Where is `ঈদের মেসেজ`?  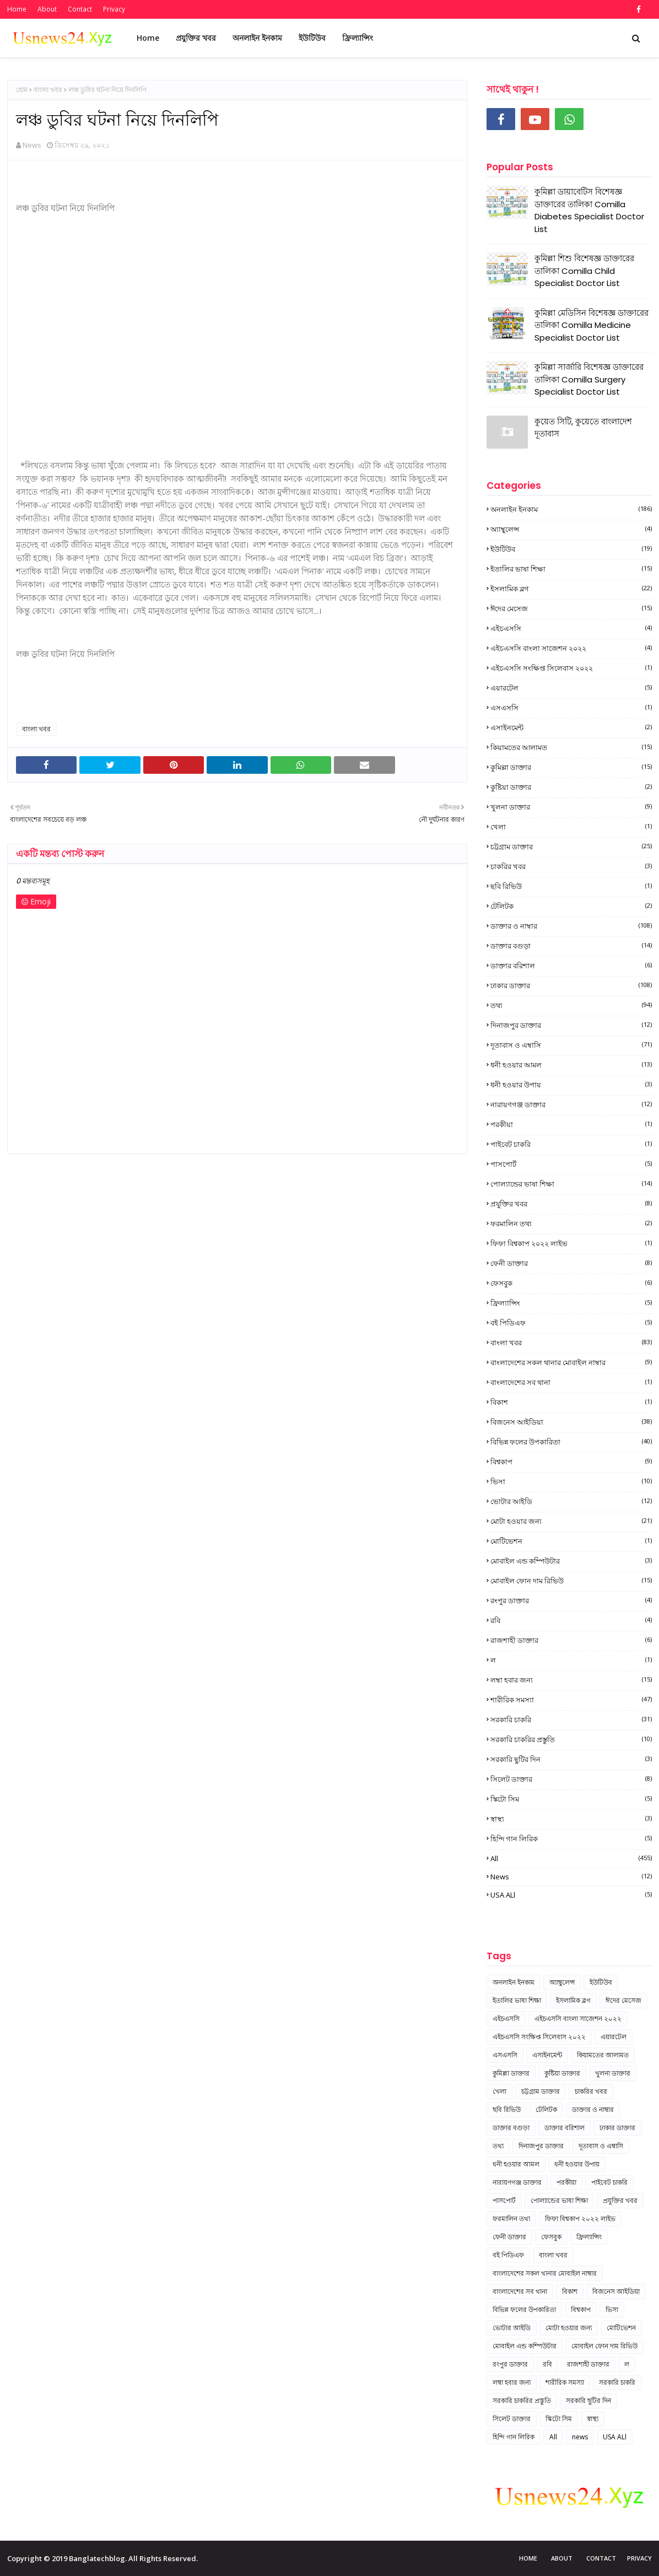
ঈদের মেসেজ is located at coordinates (571, 608).